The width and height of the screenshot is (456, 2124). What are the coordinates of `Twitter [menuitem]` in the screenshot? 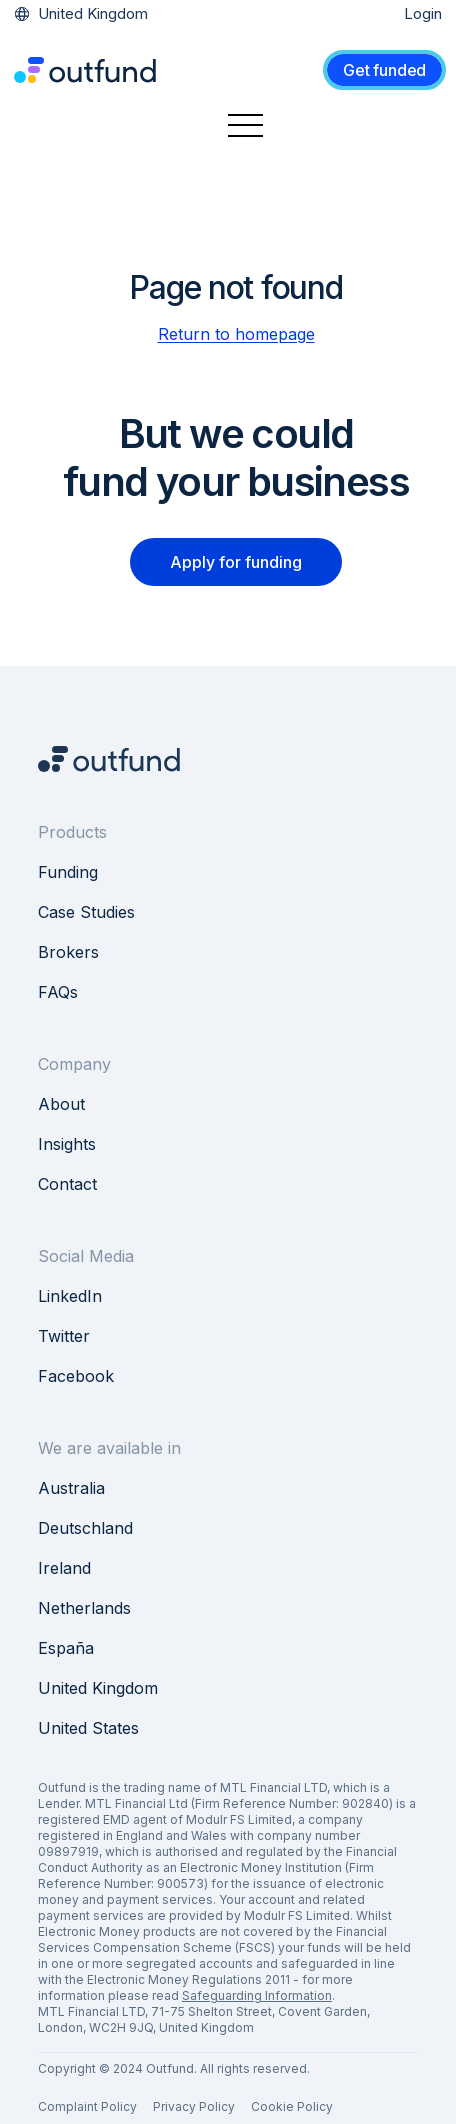 It's located at (64, 1336).